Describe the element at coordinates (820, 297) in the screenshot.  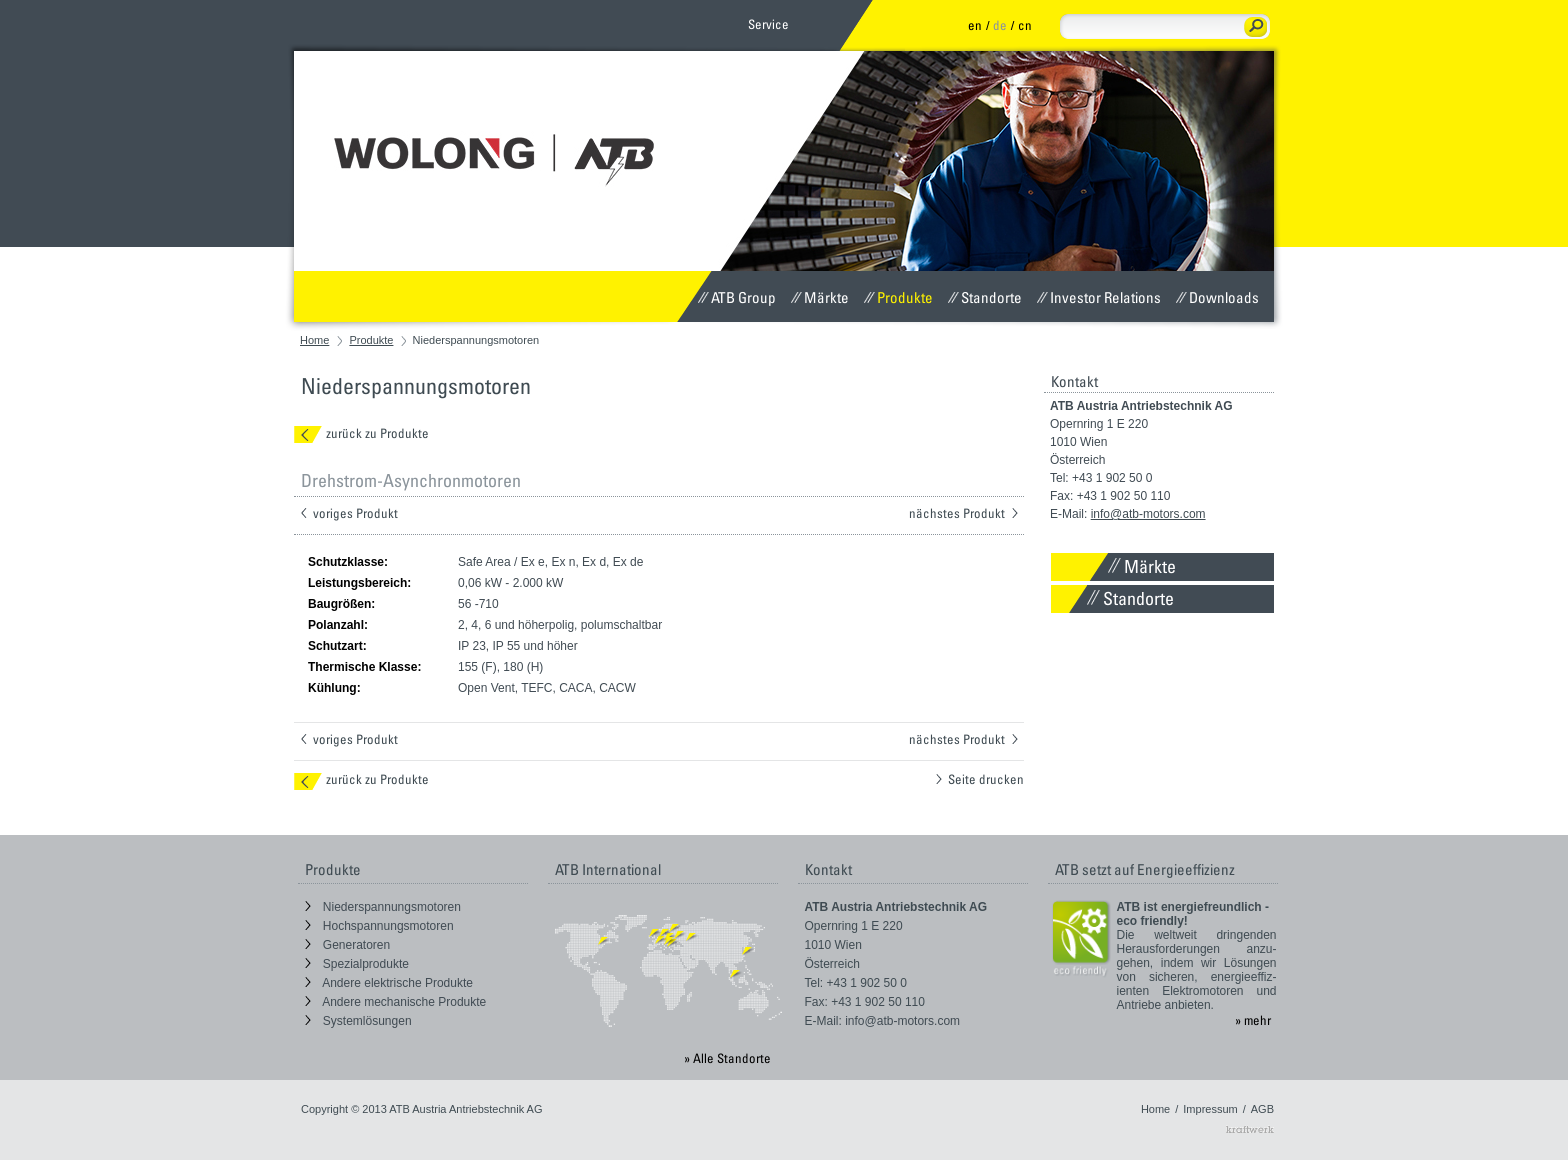
I see `Märkte` at that location.